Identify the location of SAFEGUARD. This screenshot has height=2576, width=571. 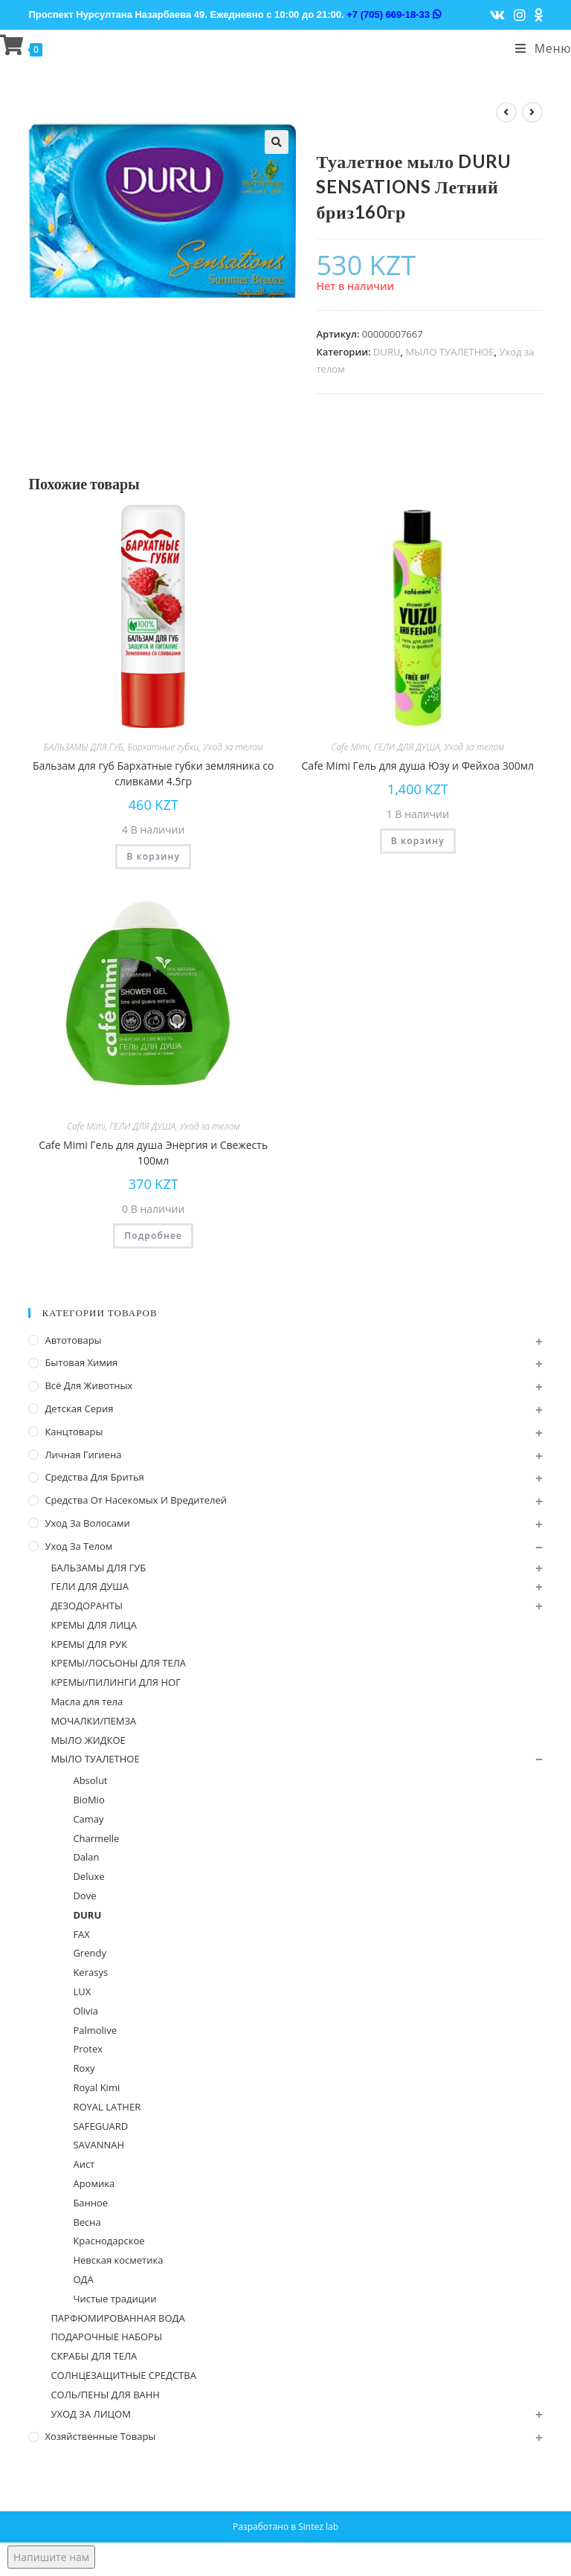
(100, 2126).